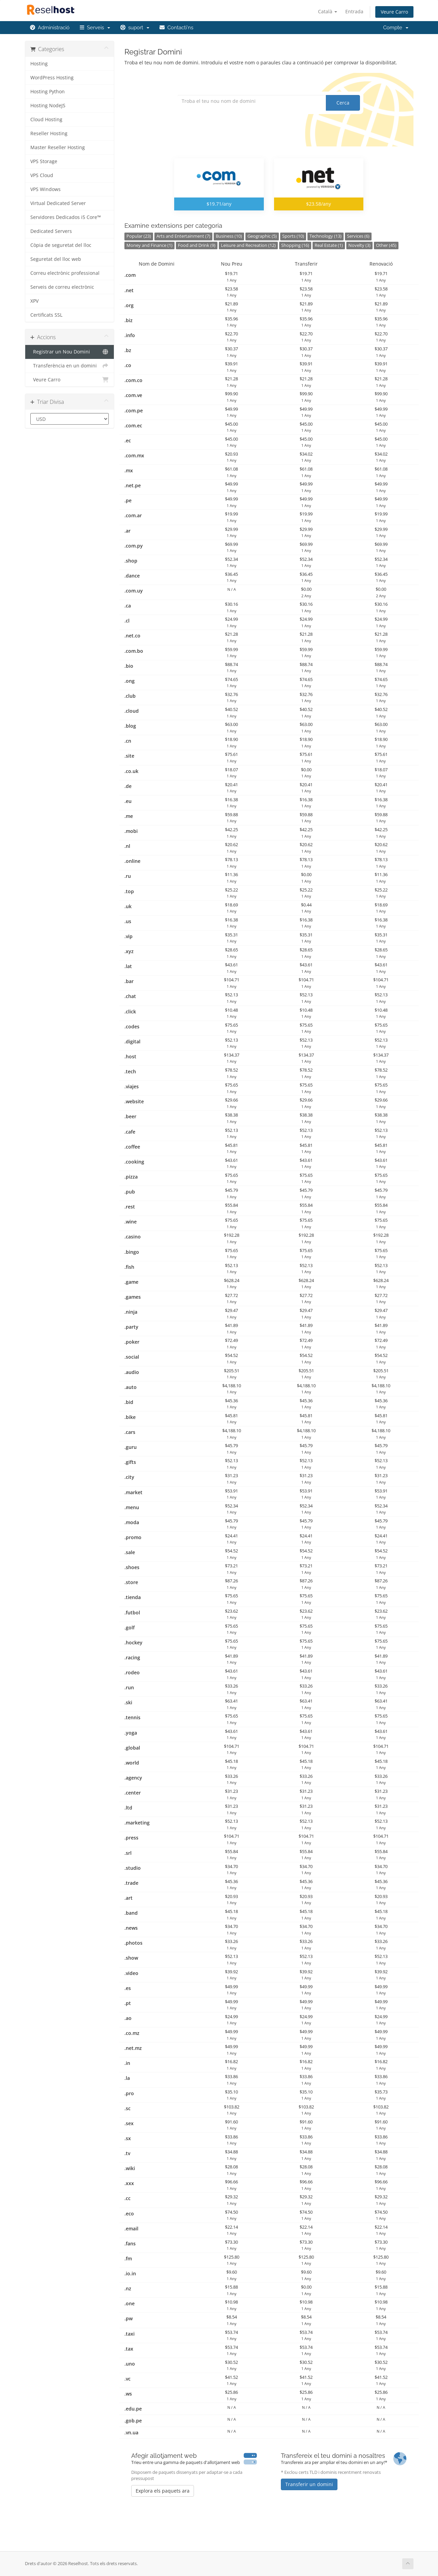  I want to click on Compte, so click(395, 28).